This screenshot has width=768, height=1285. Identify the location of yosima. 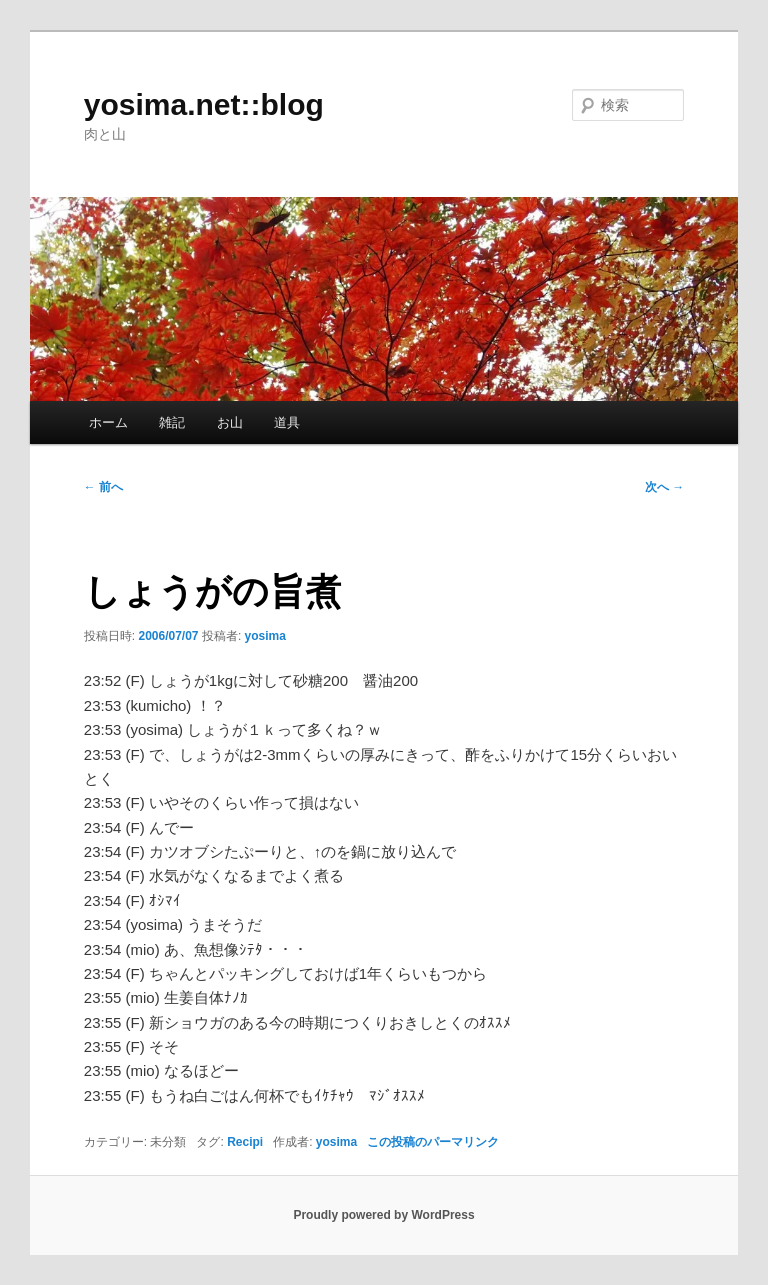
(265, 636).